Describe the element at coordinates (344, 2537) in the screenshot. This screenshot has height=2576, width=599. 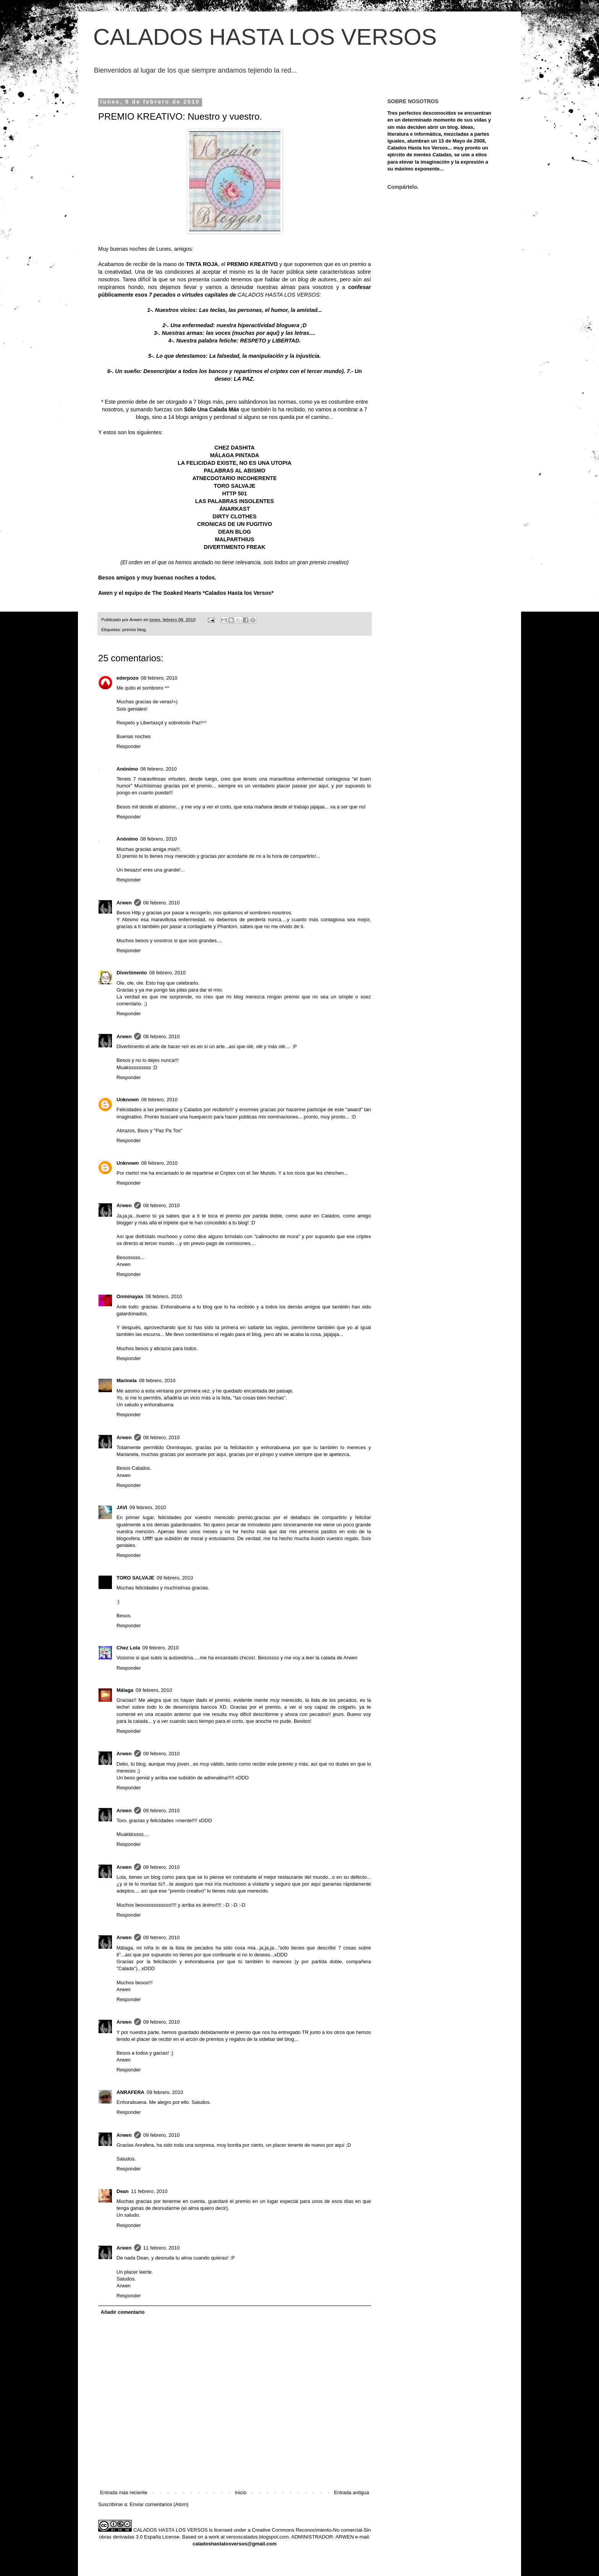
I see `ARWEN` at that location.